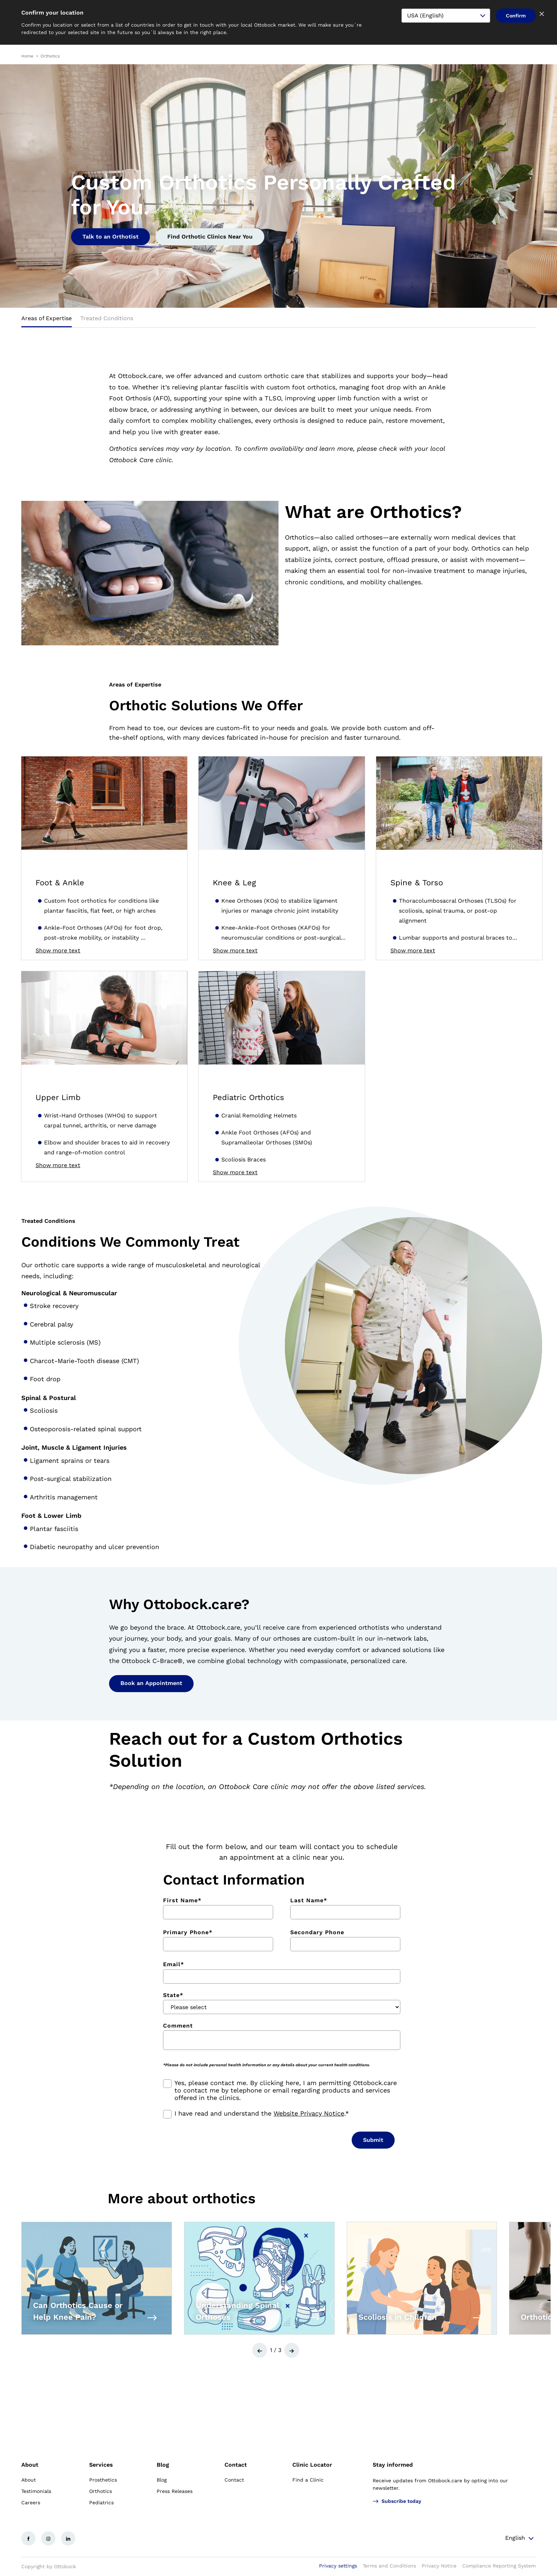 The height and width of the screenshot is (2576, 557). What do you see at coordinates (58, 950) in the screenshot?
I see `Show more text` at bounding box center [58, 950].